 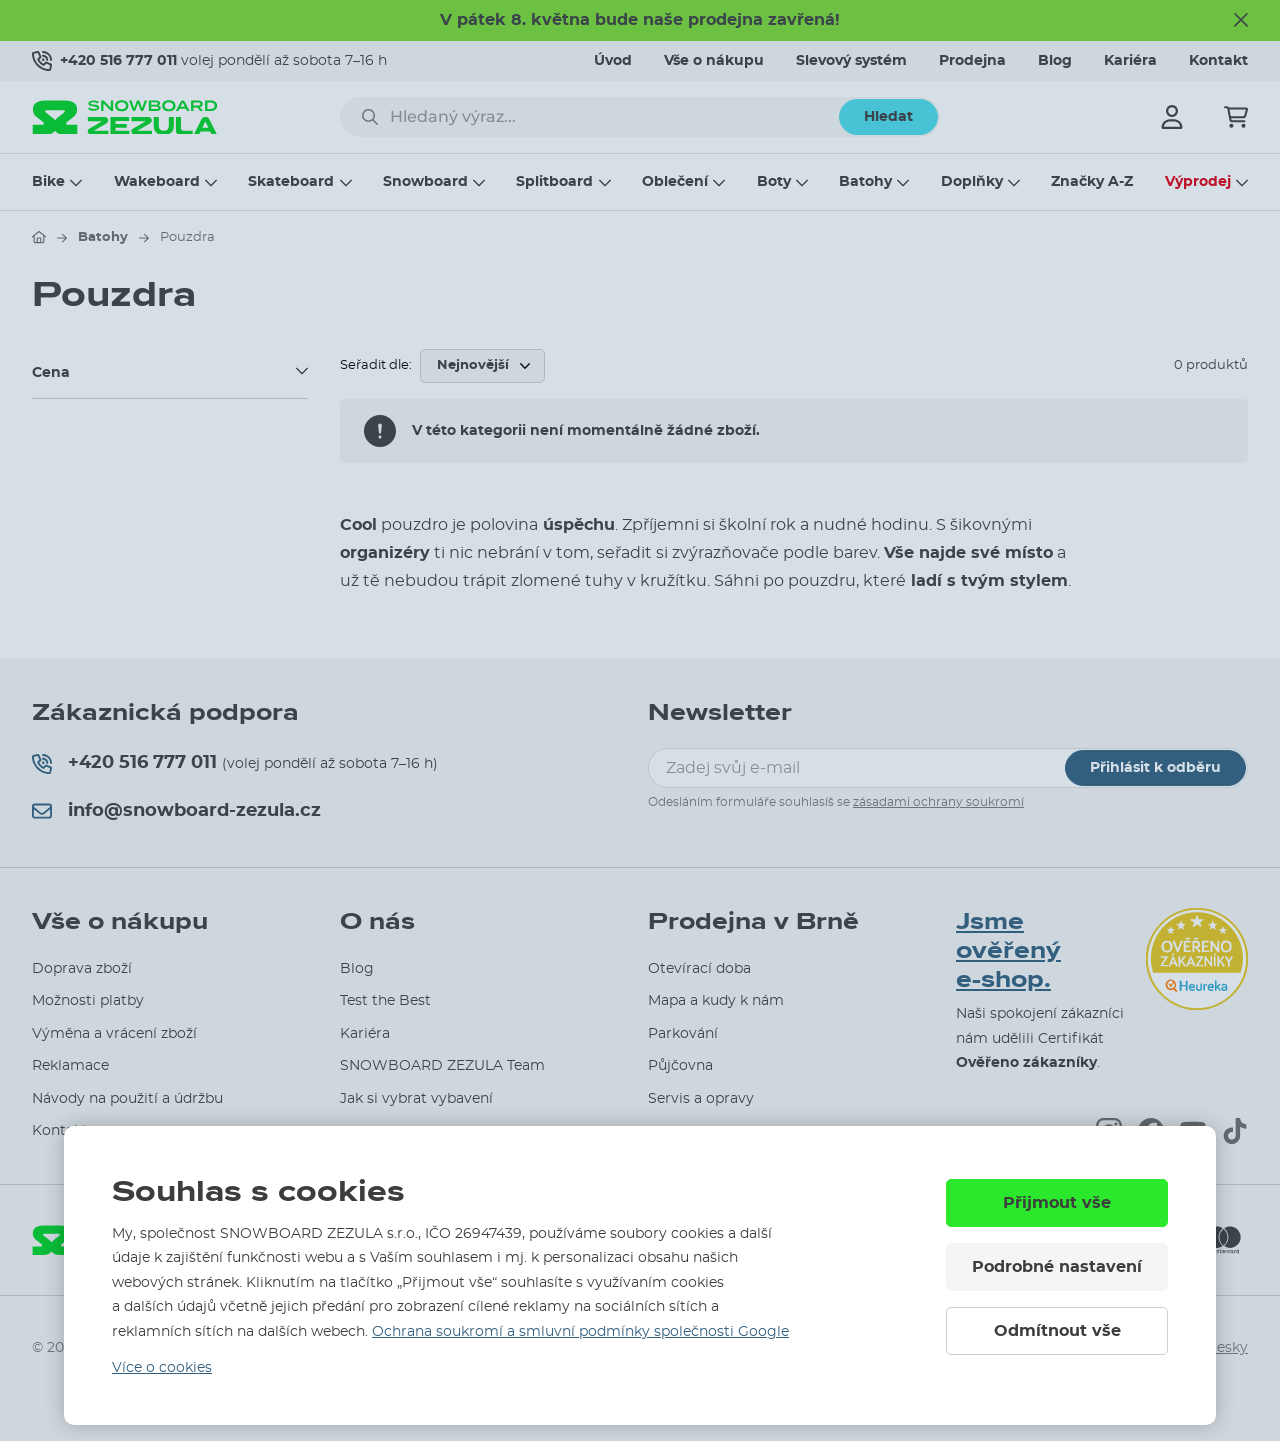 What do you see at coordinates (1130, 61) in the screenshot?
I see `Kariéra` at bounding box center [1130, 61].